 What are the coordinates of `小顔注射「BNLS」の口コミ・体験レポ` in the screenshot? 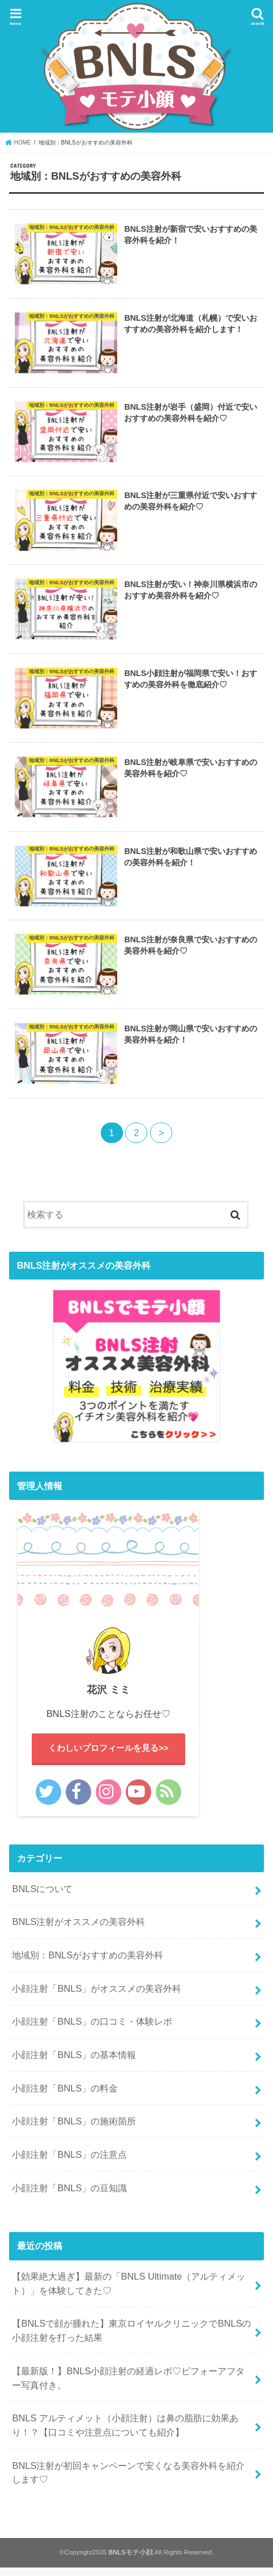 It's located at (92, 2030).